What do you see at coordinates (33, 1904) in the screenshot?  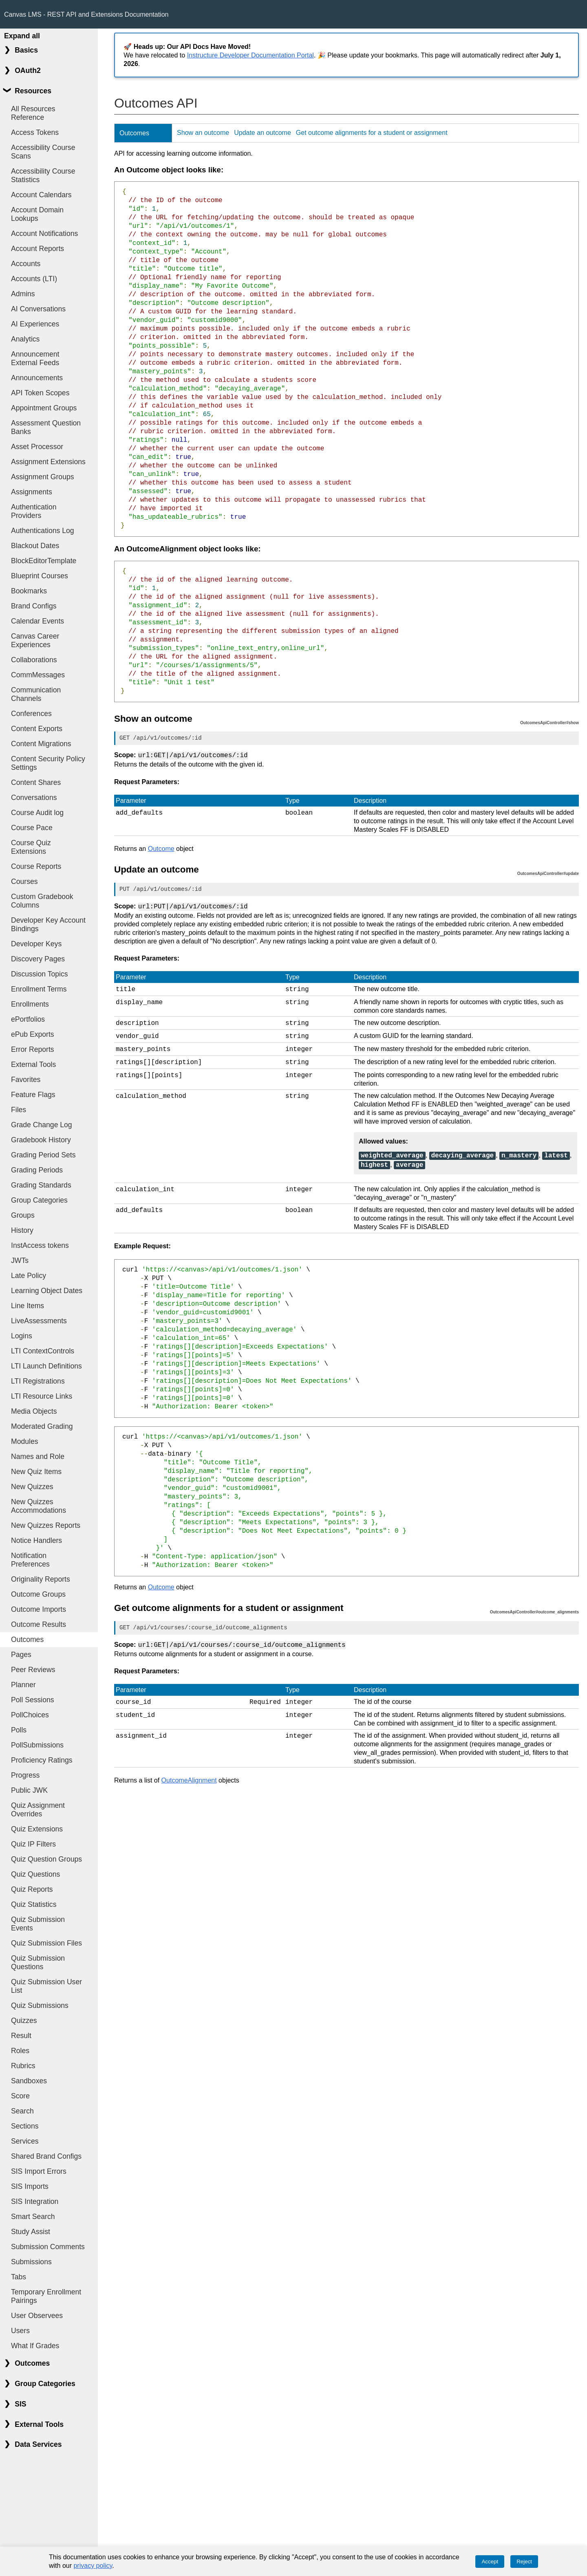 I see `Quiz Statistics` at bounding box center [33, 1904].